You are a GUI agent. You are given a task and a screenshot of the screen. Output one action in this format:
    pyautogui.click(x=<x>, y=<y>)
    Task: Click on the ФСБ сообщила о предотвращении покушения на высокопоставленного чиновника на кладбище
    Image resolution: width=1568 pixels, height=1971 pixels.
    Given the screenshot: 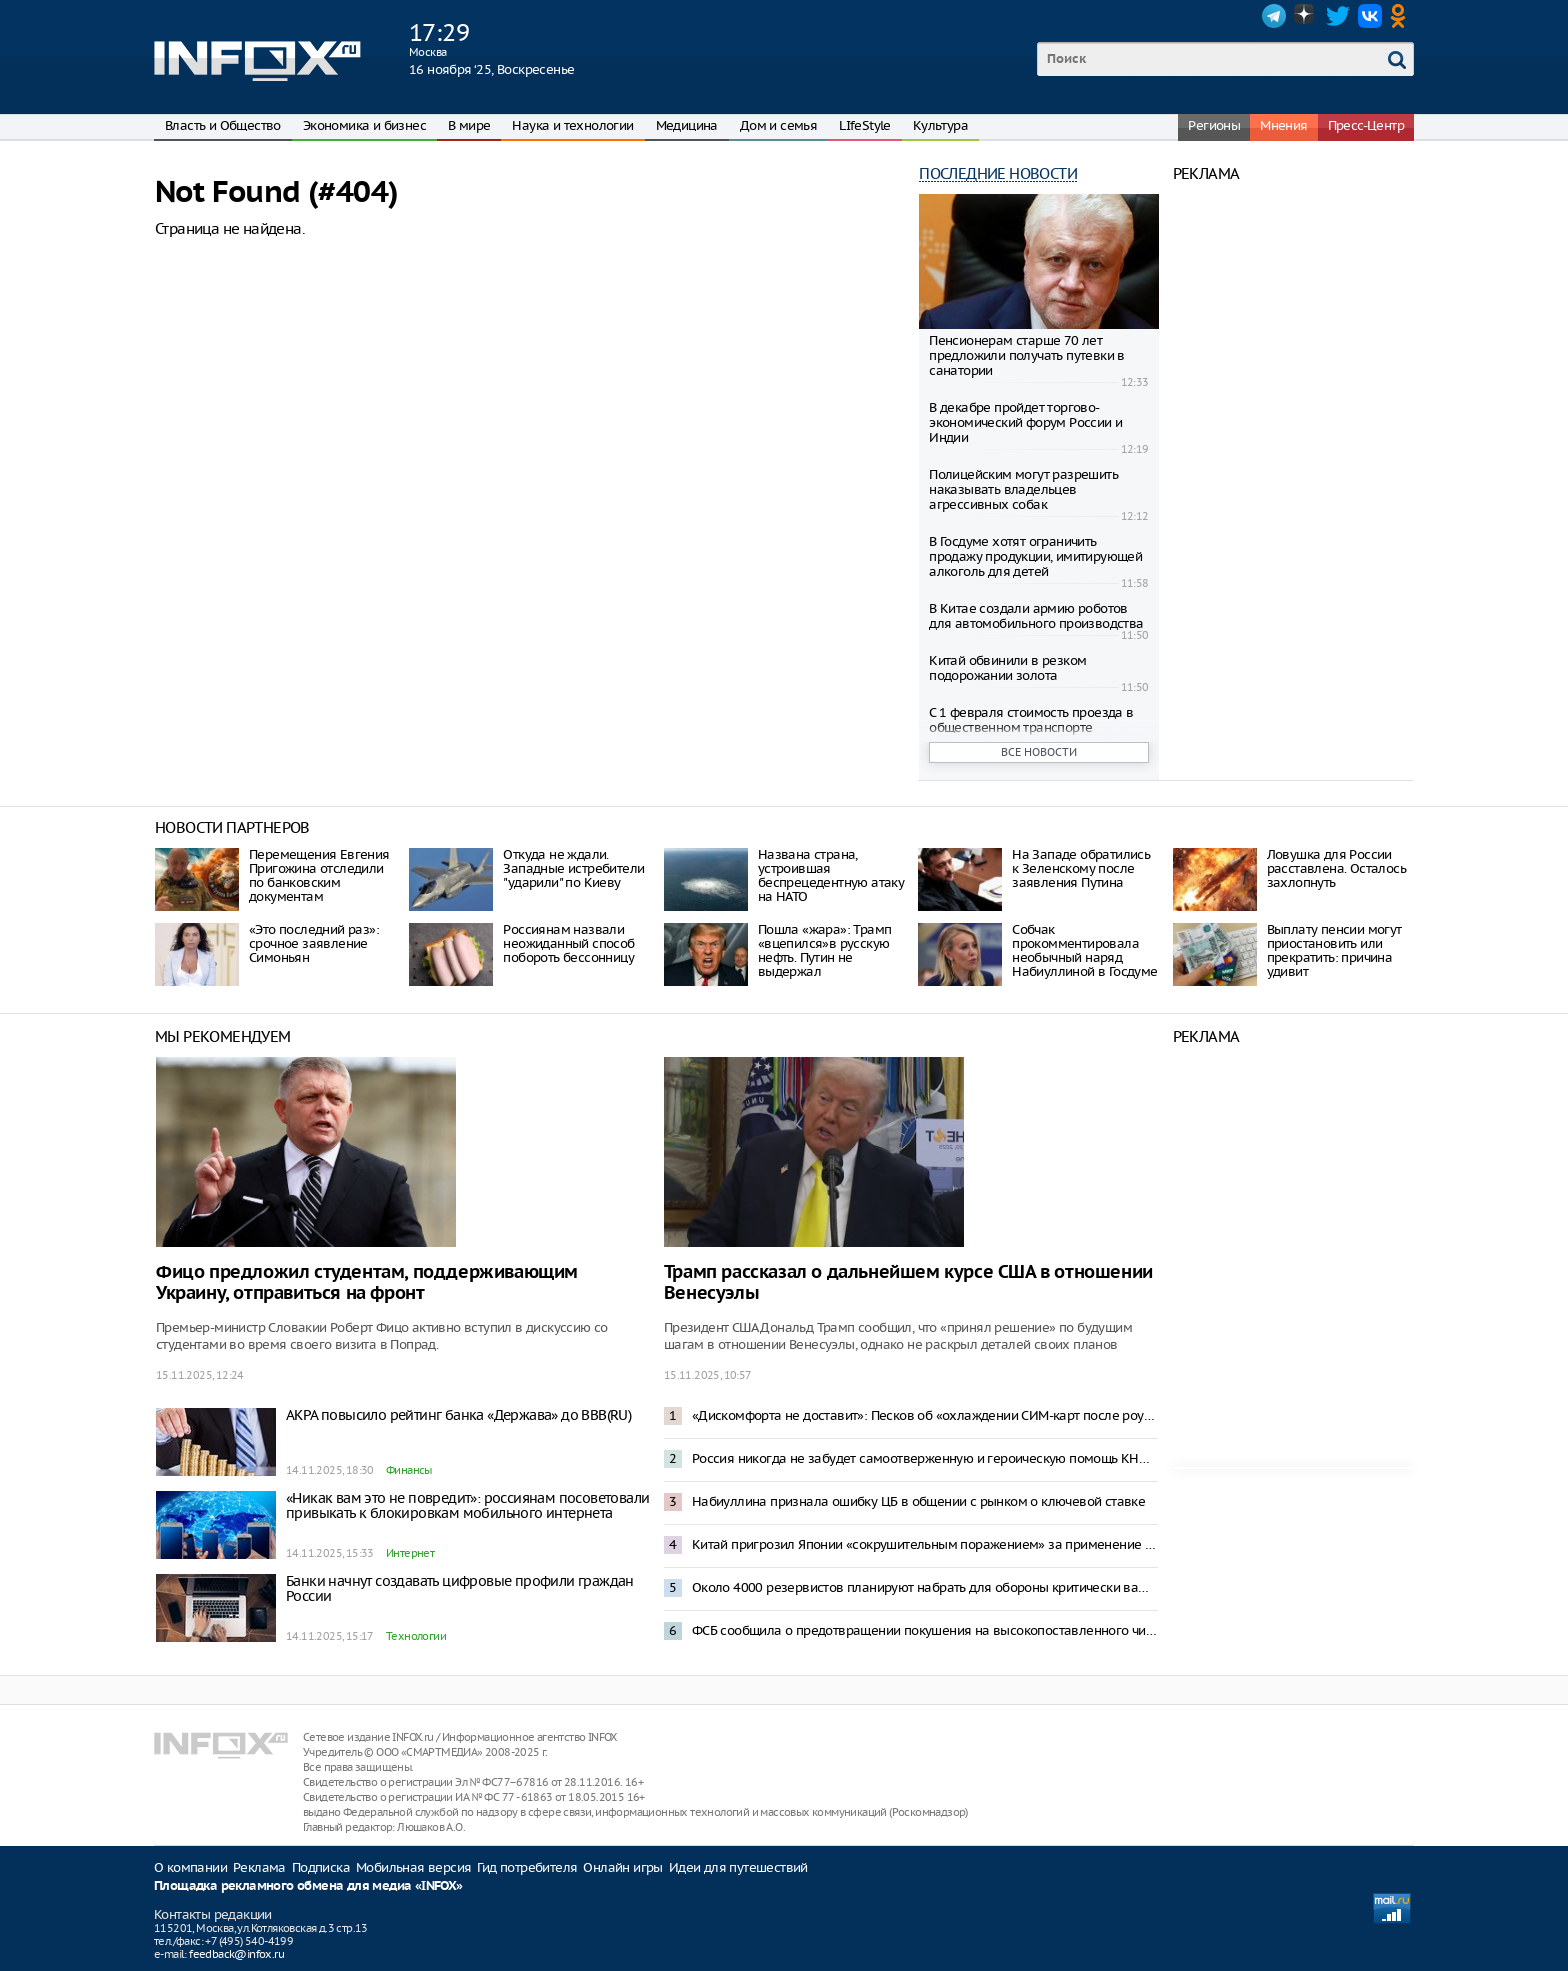 What is the action you would take?
    pyautogui.click(x=925, y=1630)
    